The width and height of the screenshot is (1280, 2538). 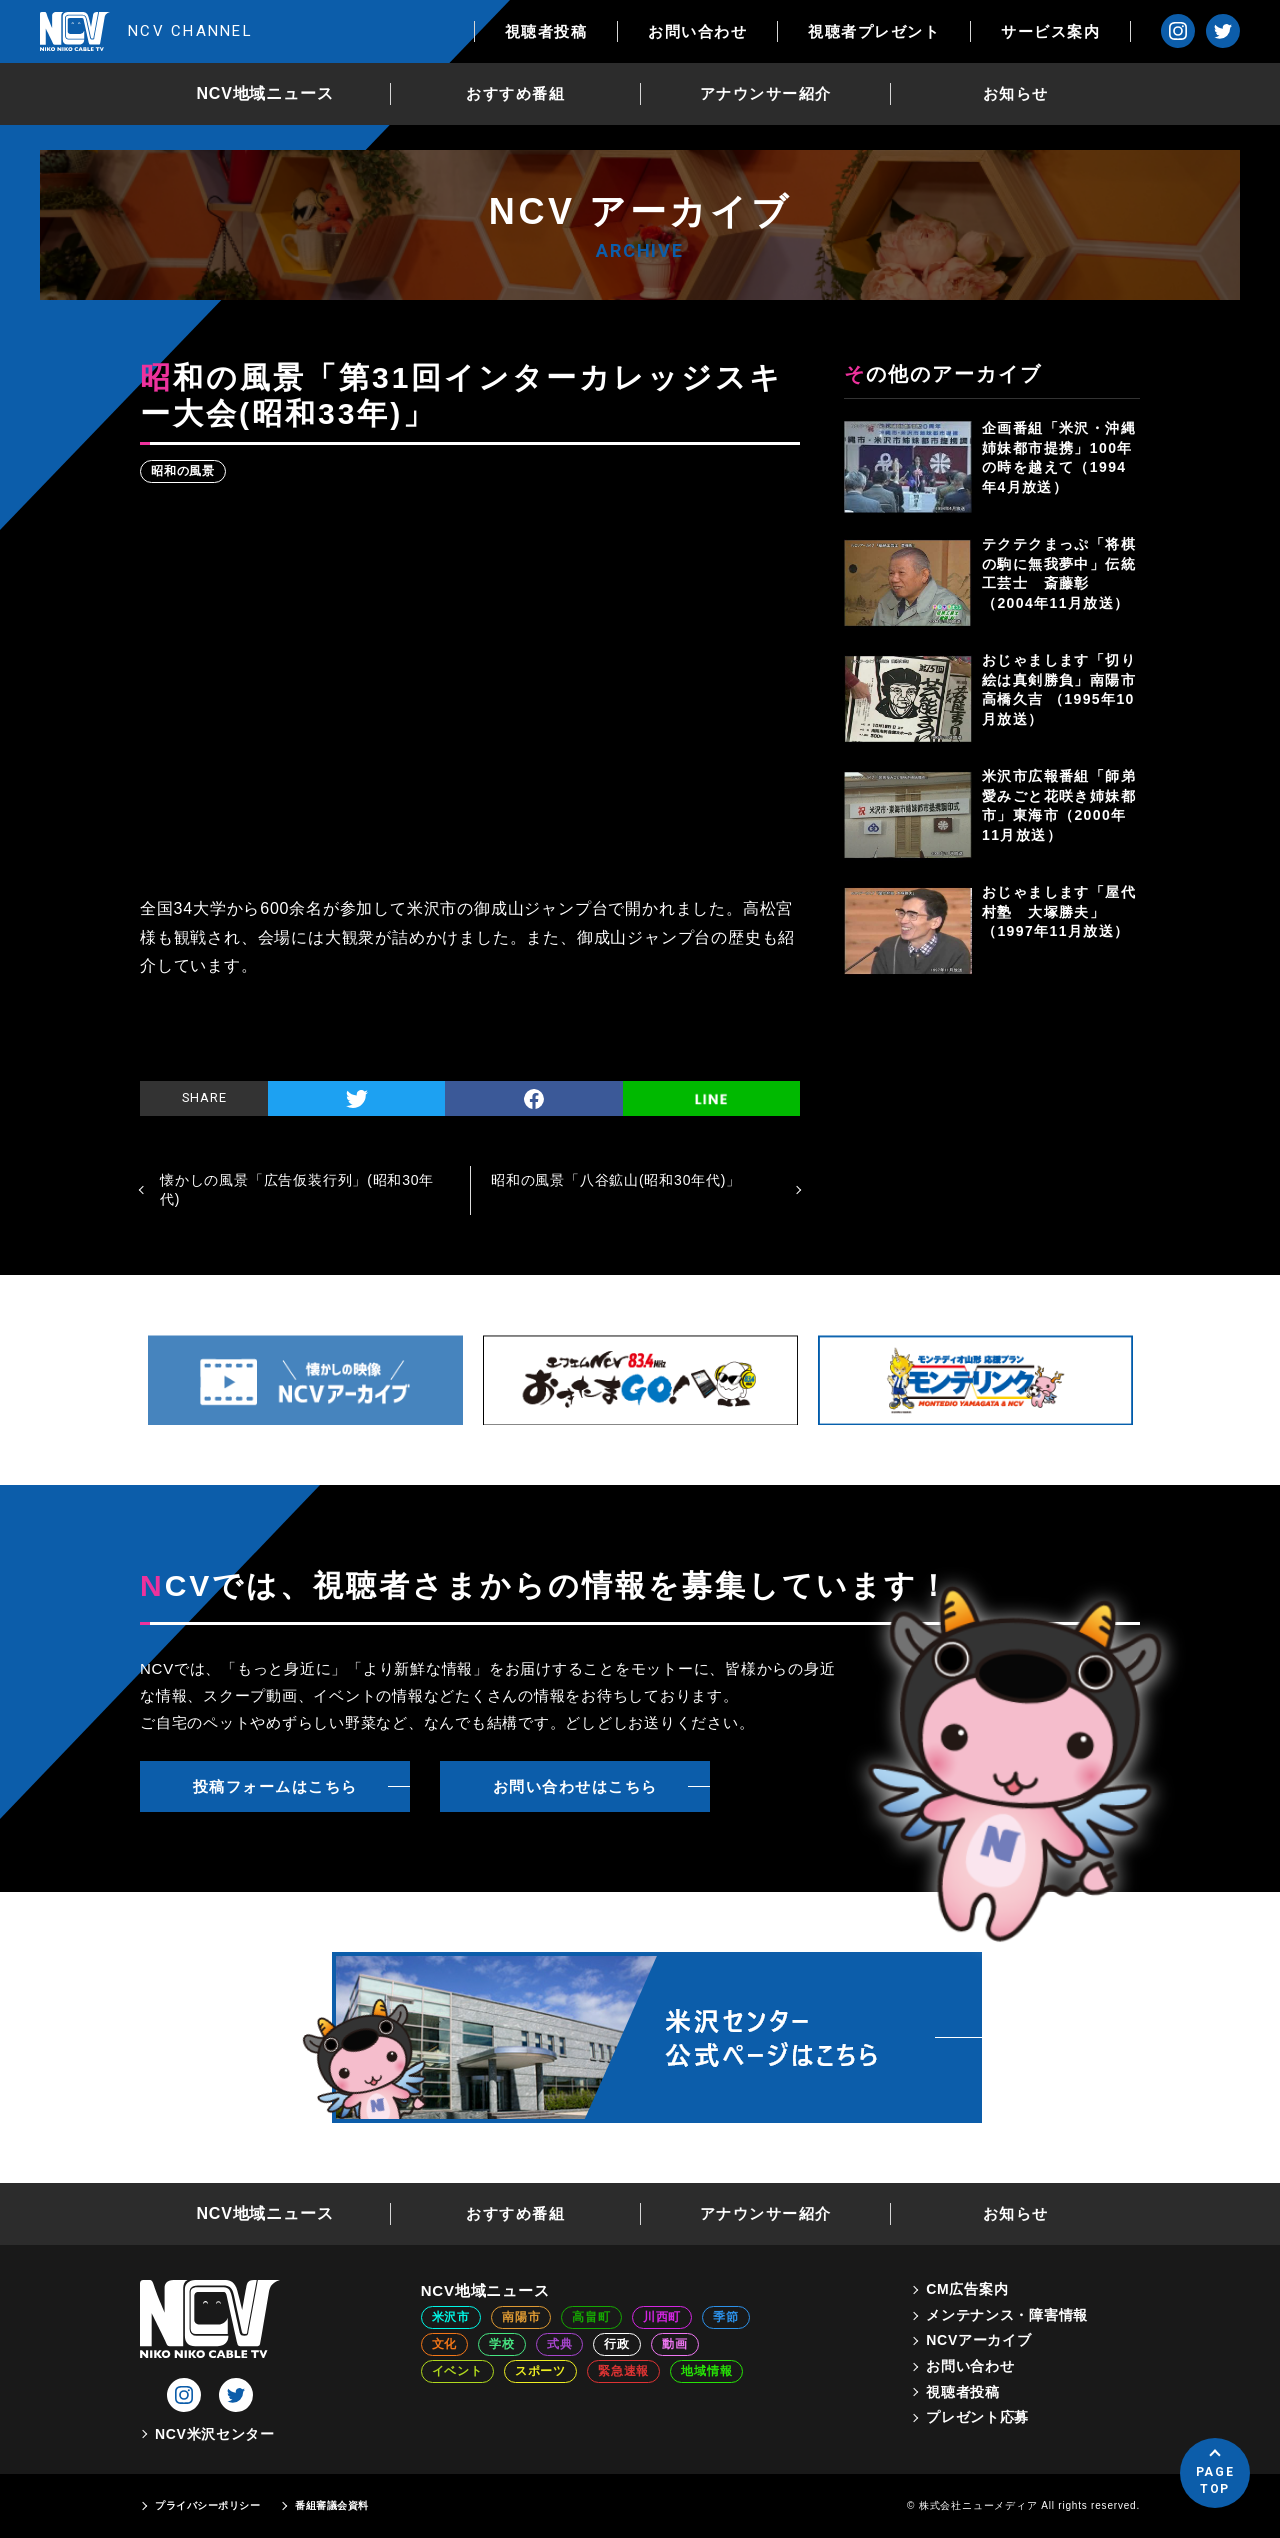 I want to click on スポーツ, so click(x=540, y=2371).